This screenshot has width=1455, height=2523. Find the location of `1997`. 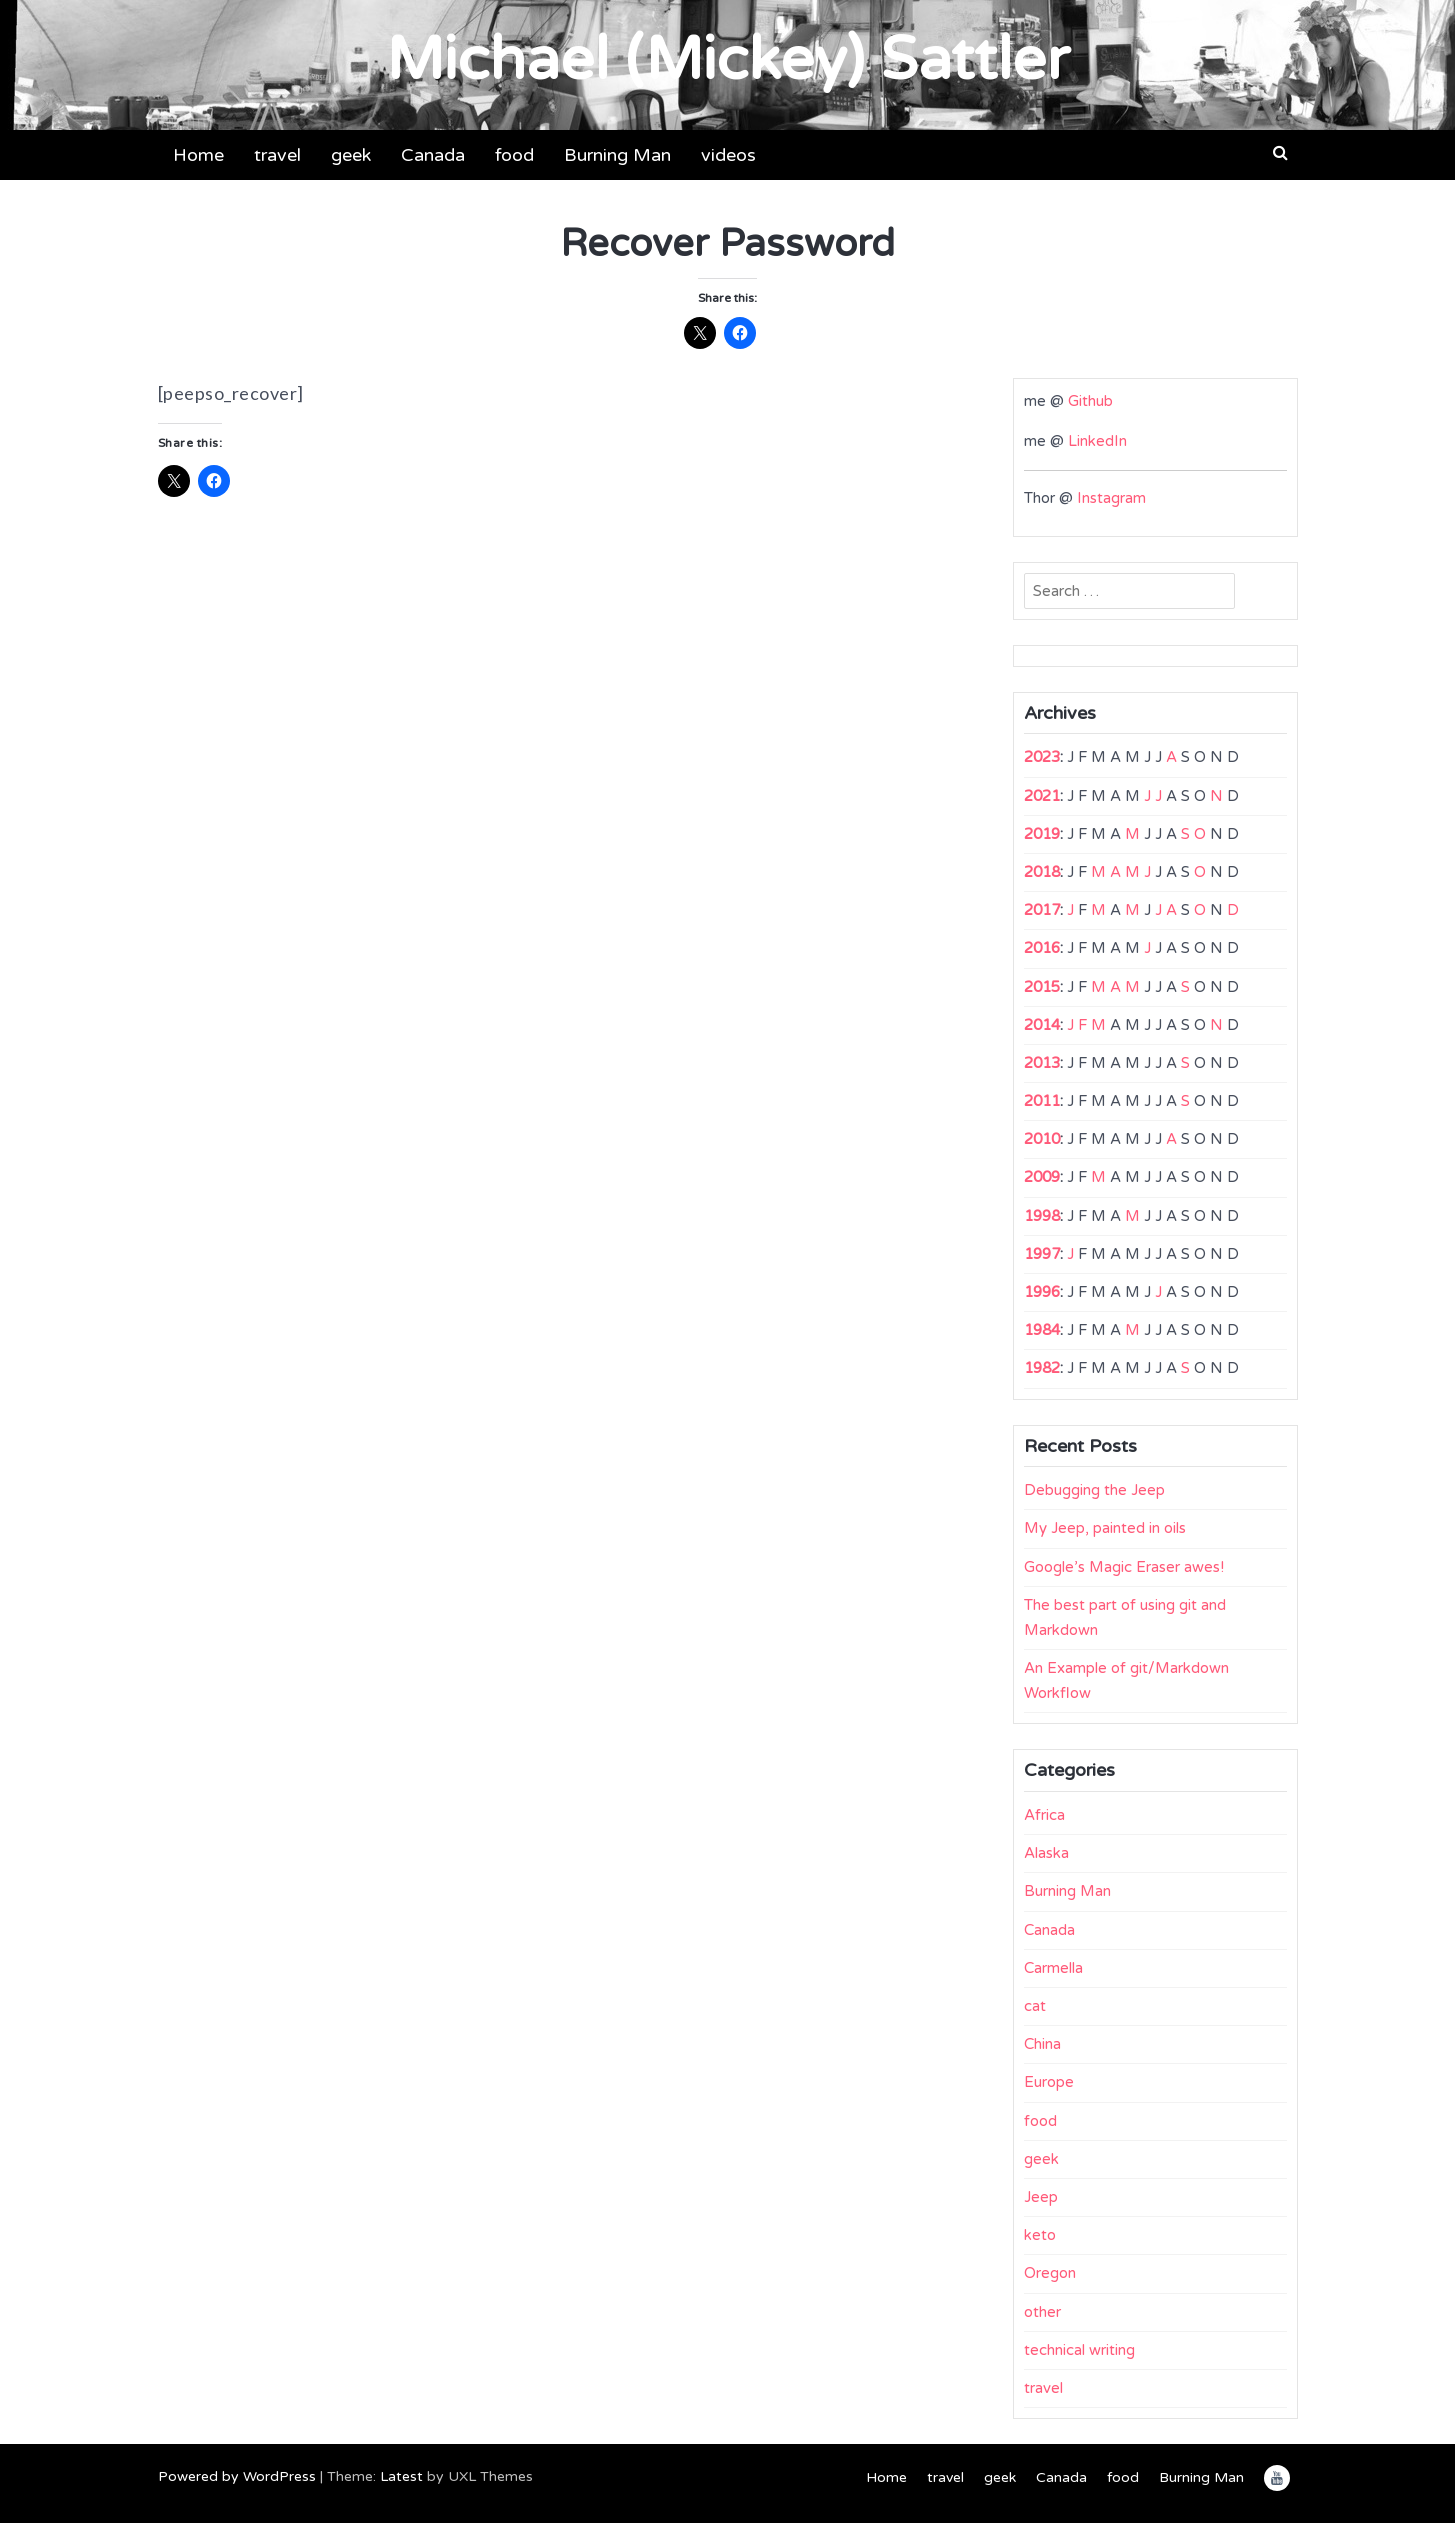

1997 is located at coordinates (1042, 1254).